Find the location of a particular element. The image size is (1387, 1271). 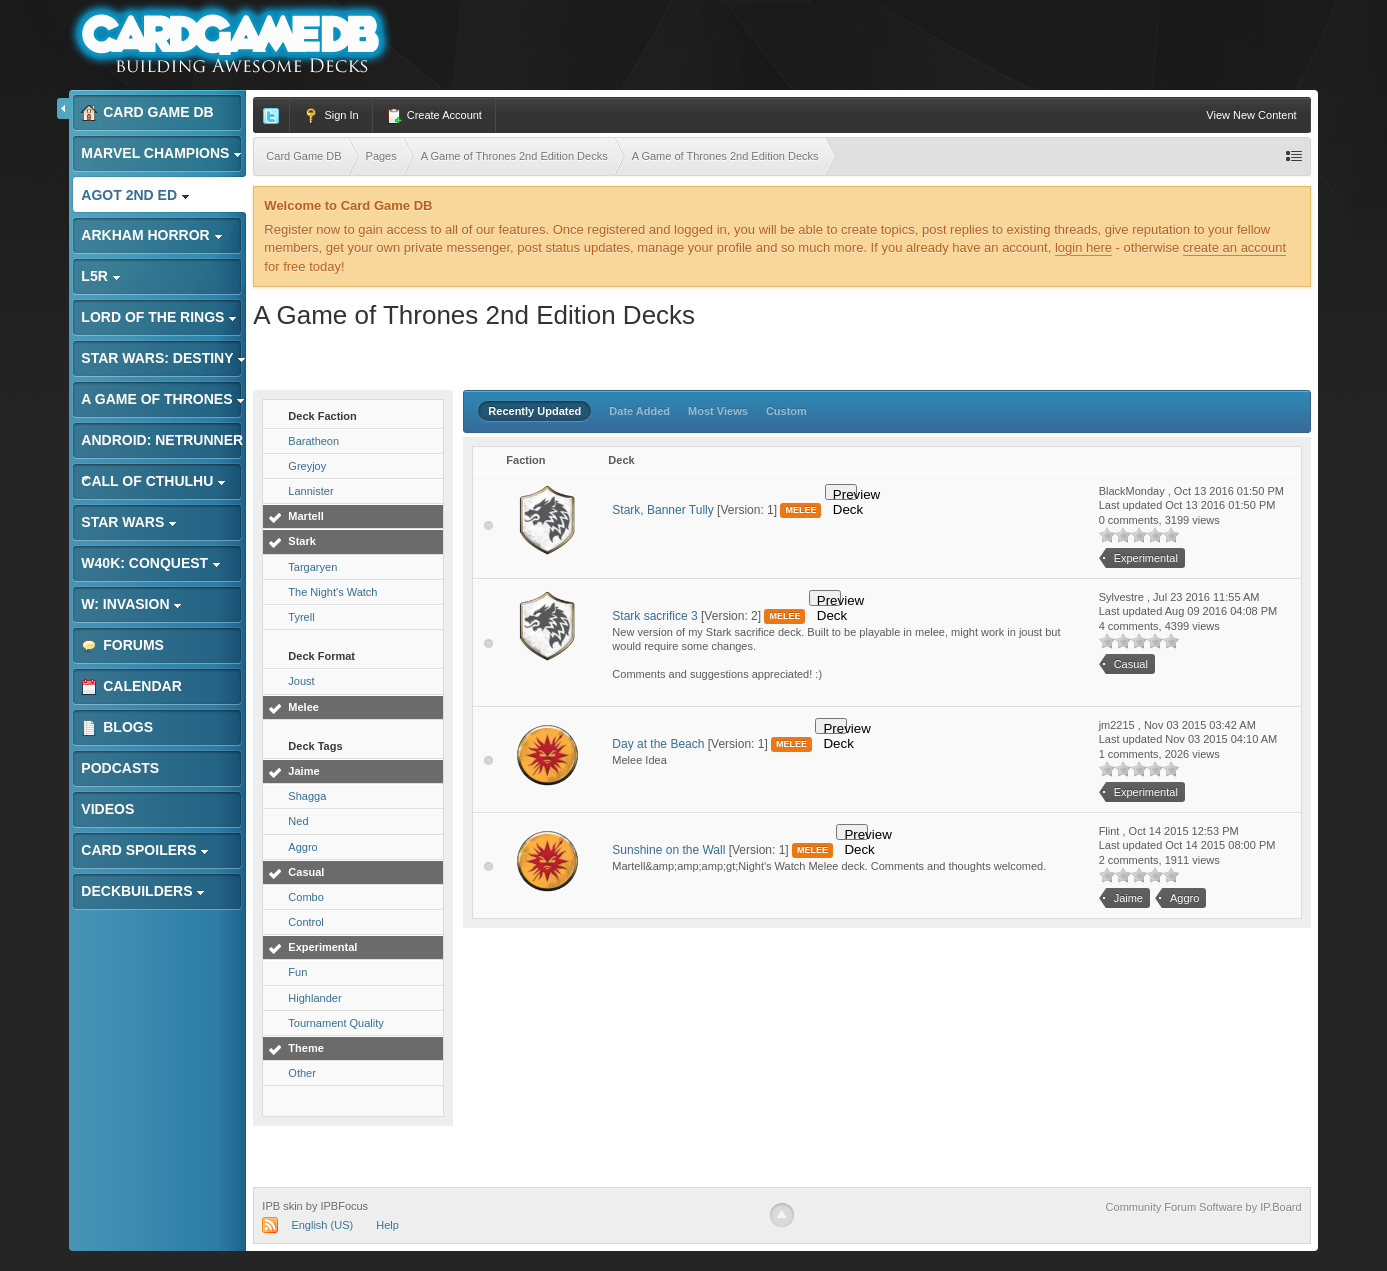

Control is located at coordinates (305, 922).